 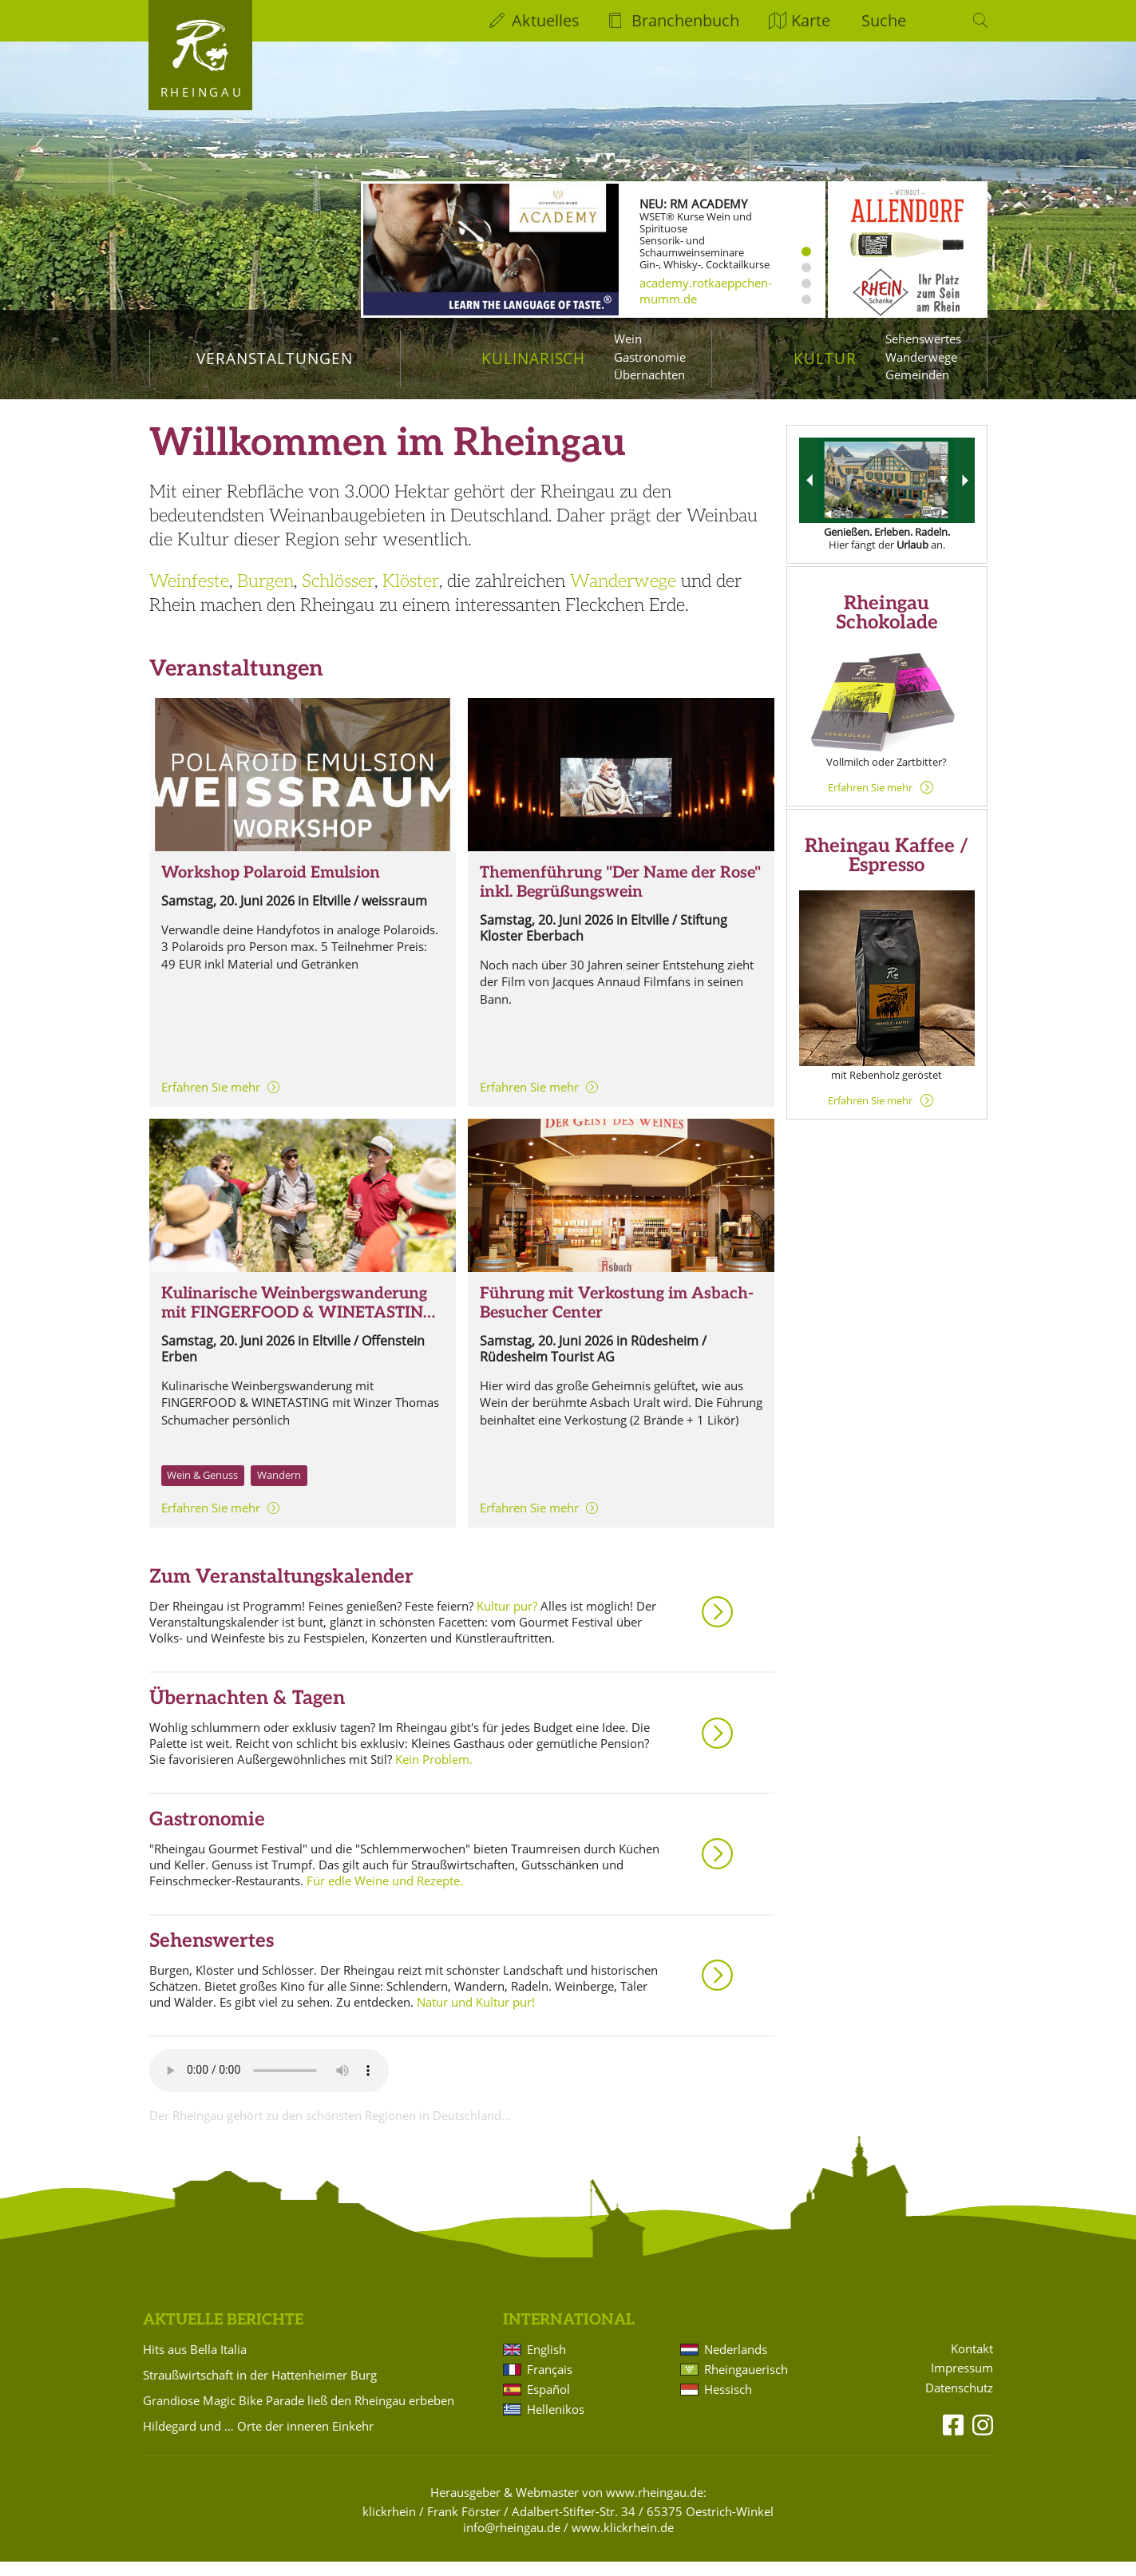 I want to click on Gastronomie, so click(x=650, y=357).